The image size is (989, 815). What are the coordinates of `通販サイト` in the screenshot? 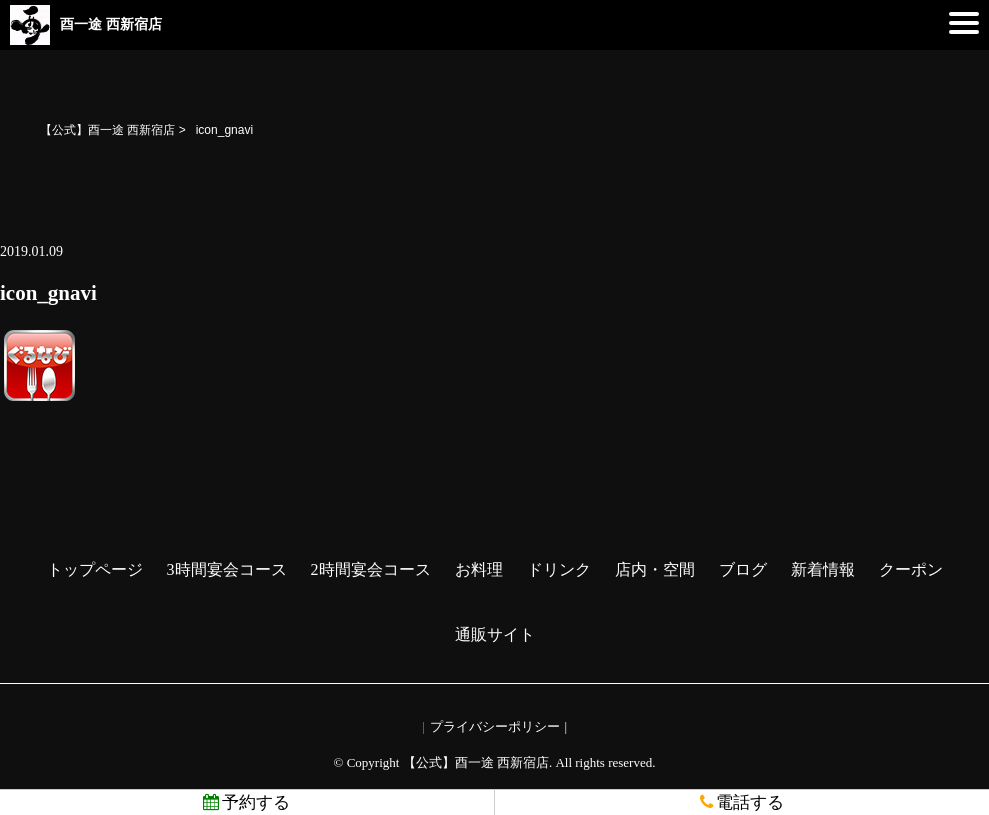 It's located at (495, 634).